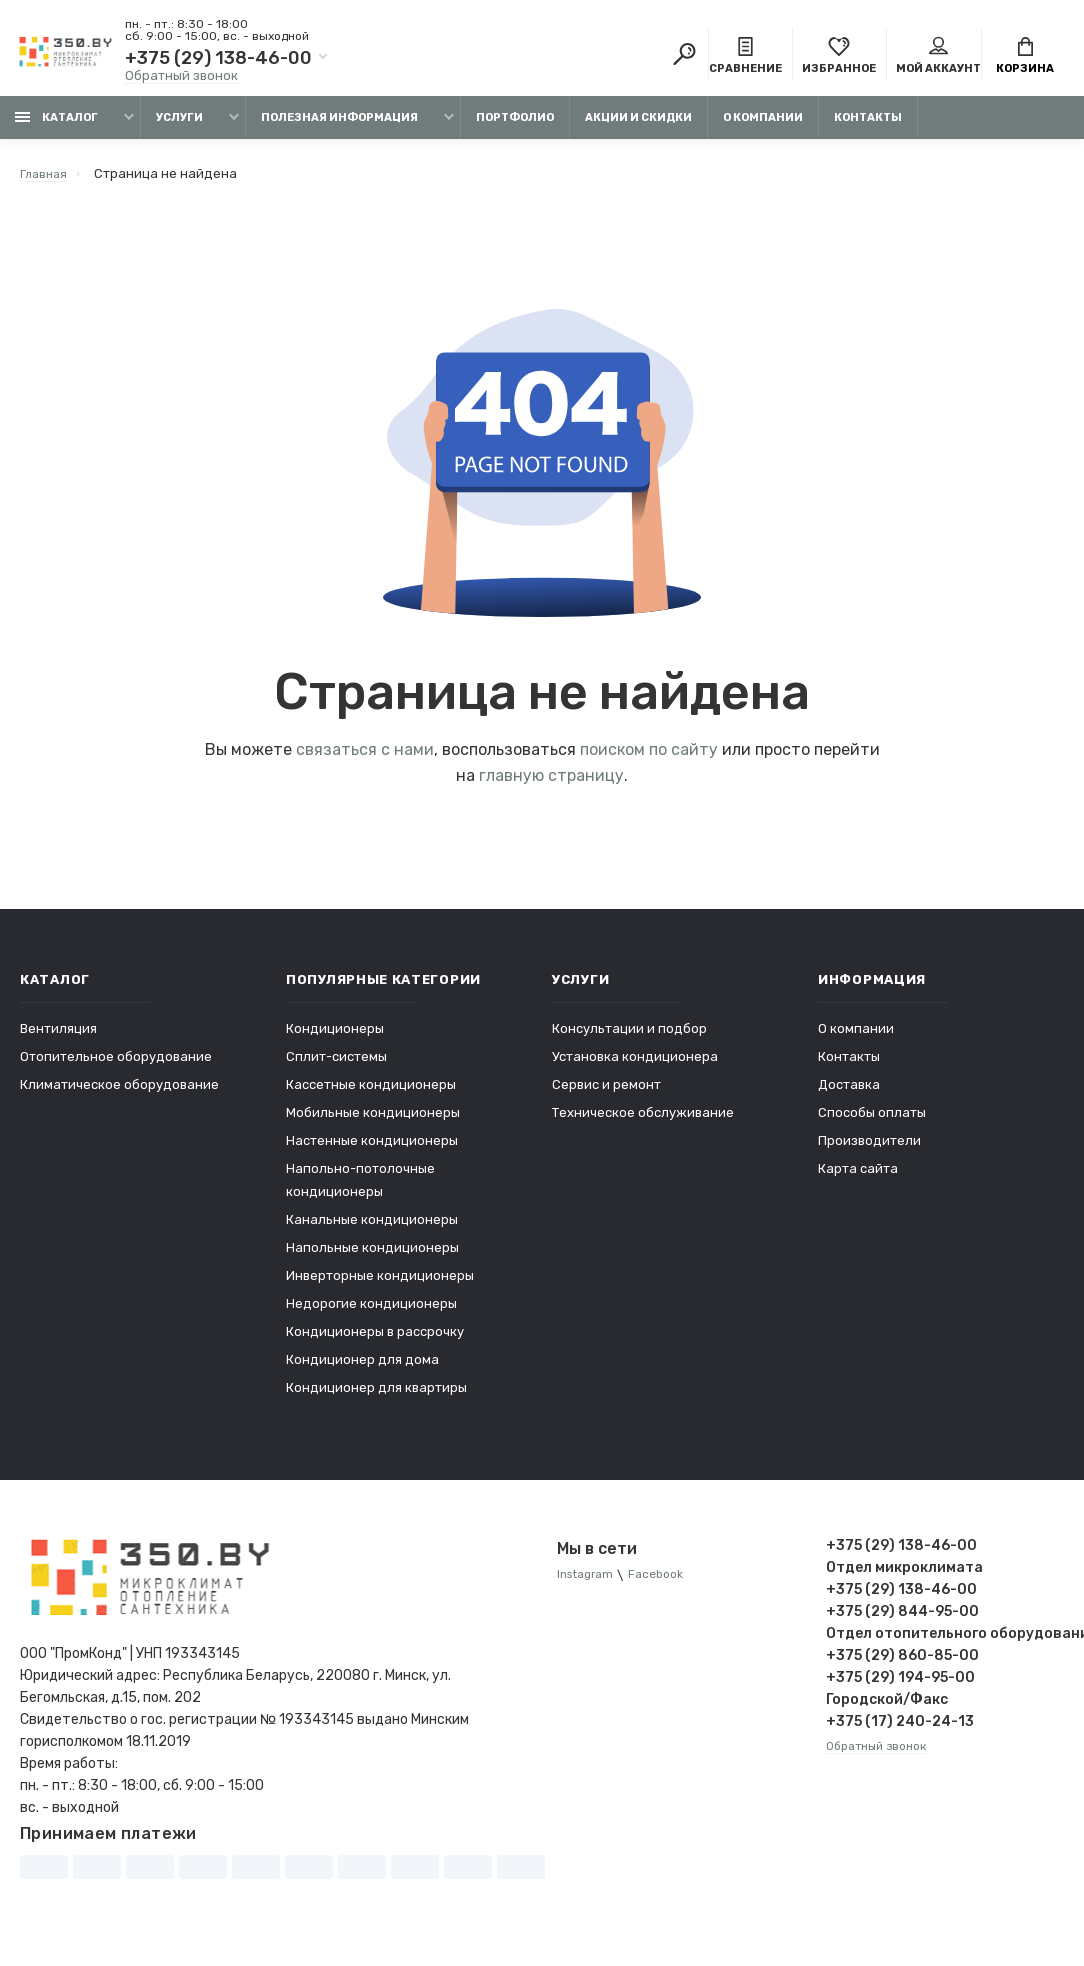 The height and width of the screenshot is (1966, 1084). What do you see at coordinates (372, 1257) in the screenshot?
I see `Напольные кондиционеры` at bounding box center [372, 1257].